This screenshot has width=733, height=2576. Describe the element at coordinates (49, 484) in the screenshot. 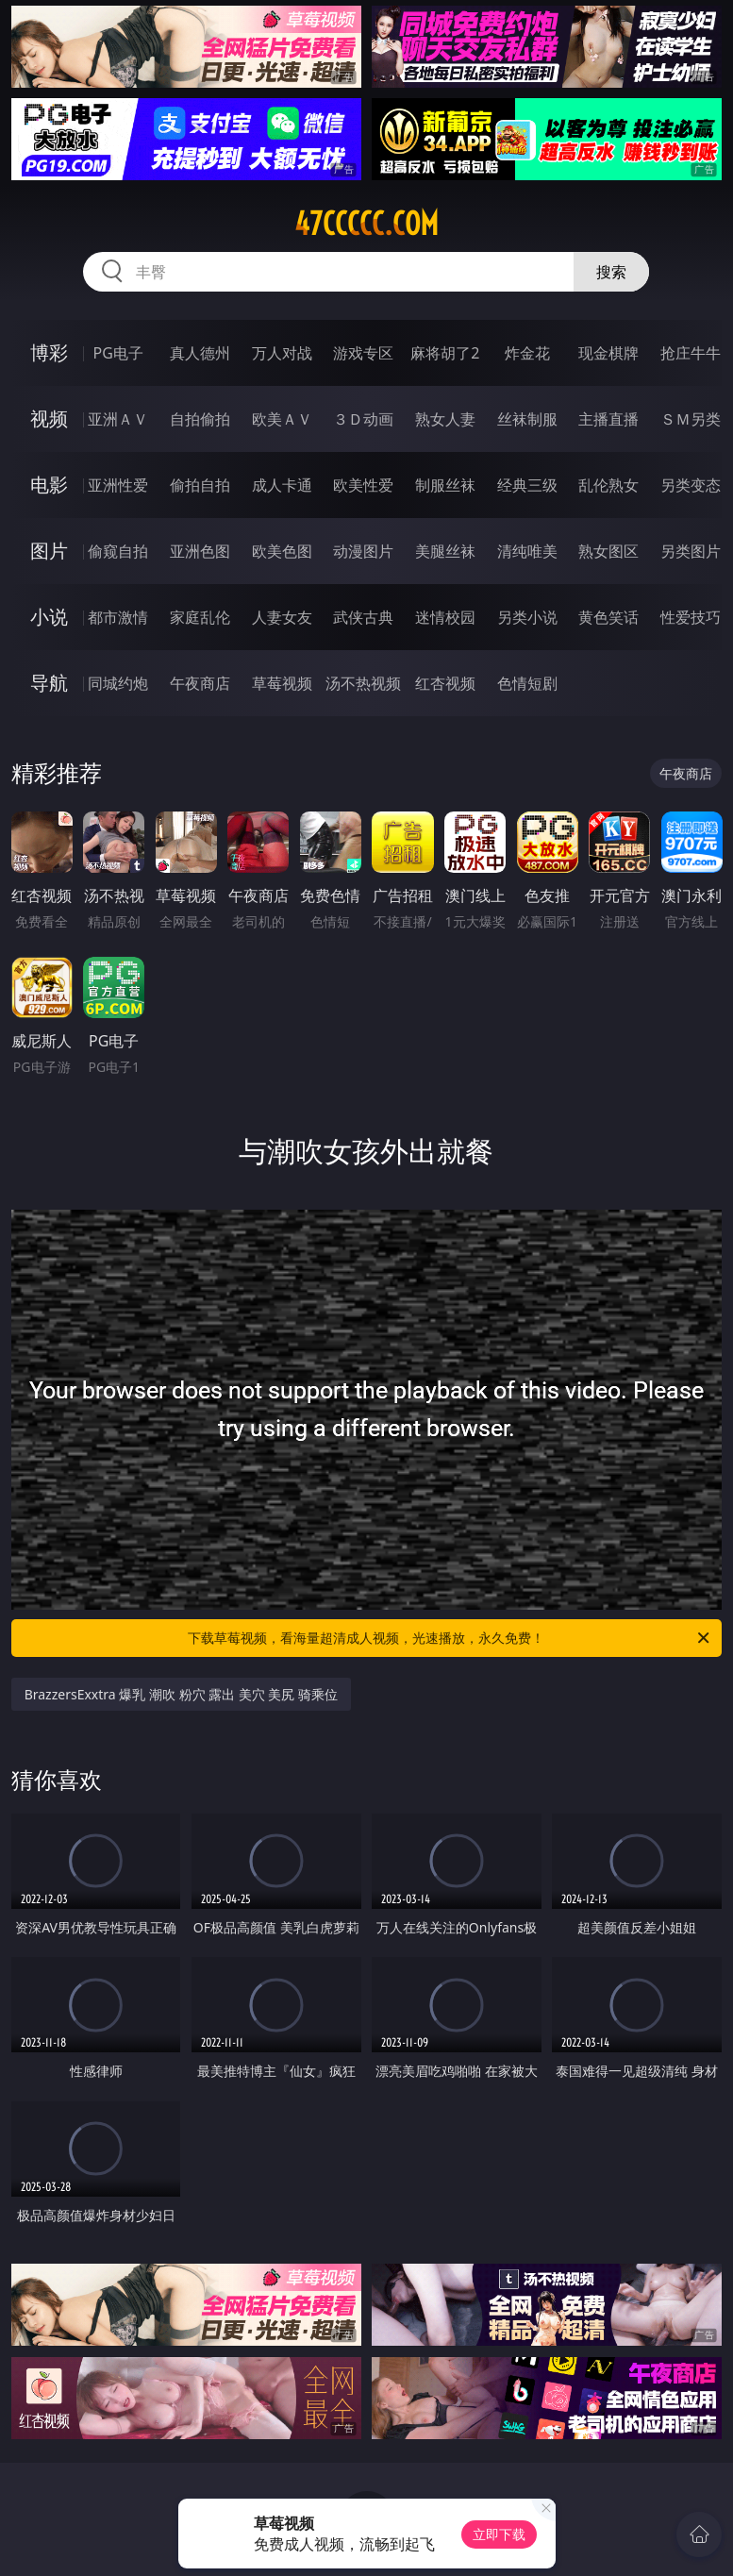

I see `电影` at that location.